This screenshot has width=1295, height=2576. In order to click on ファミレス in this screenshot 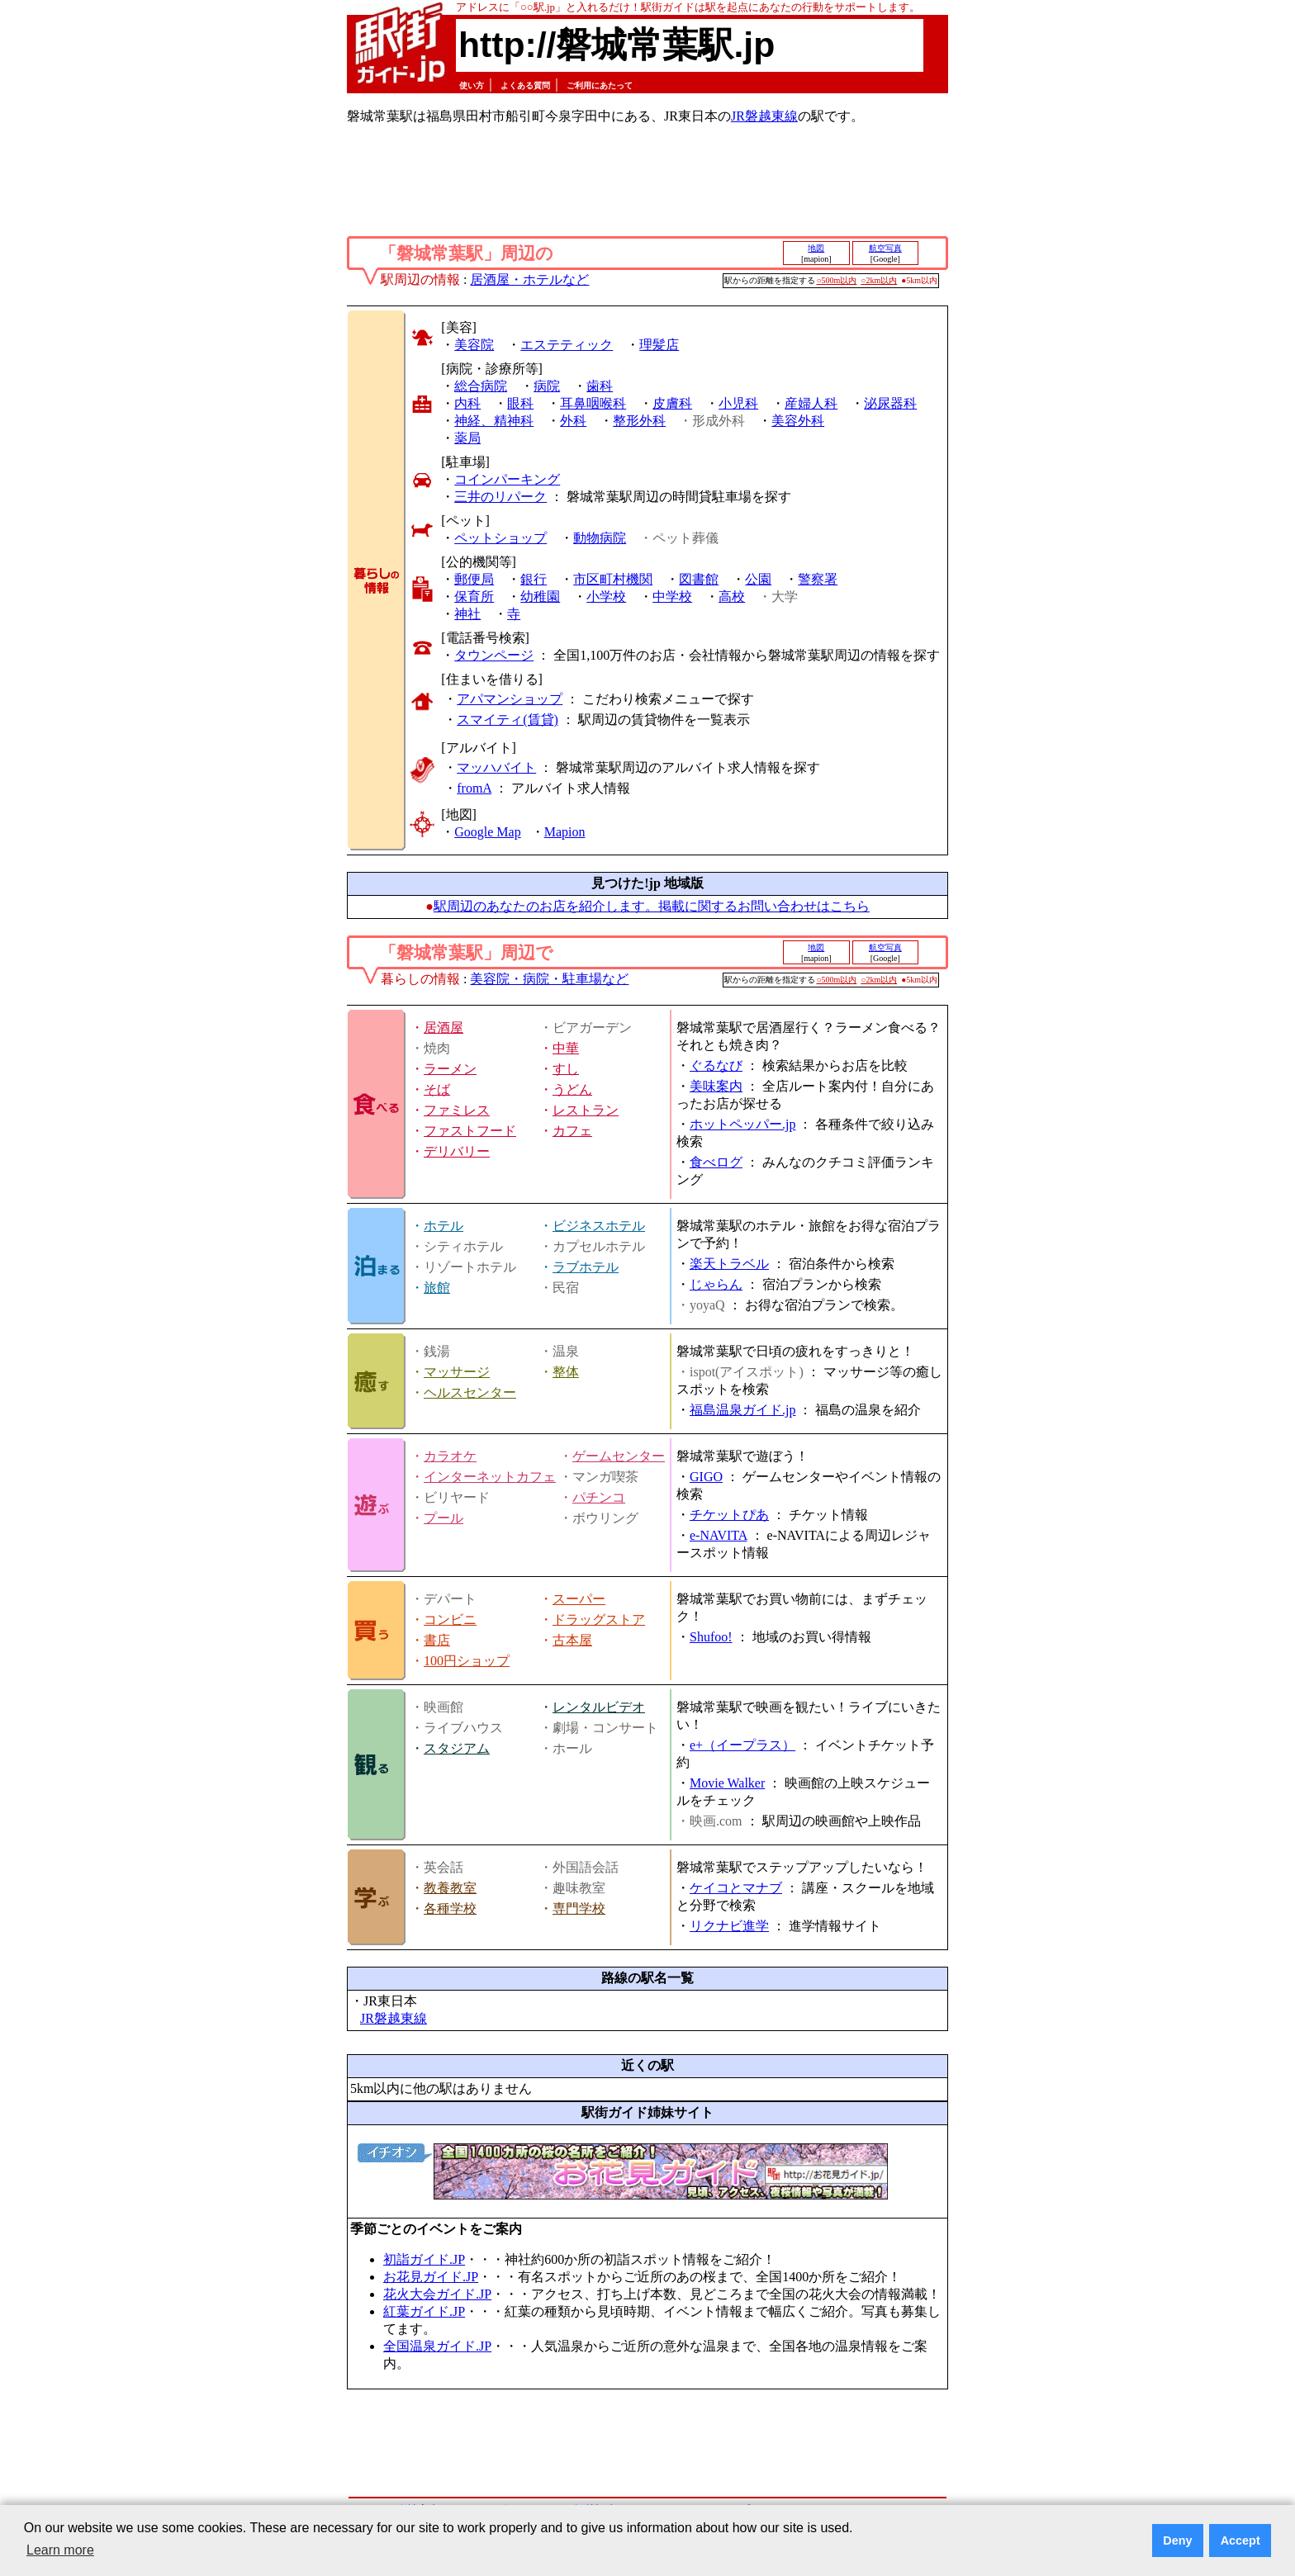, I will do `click(457, 1110)`.